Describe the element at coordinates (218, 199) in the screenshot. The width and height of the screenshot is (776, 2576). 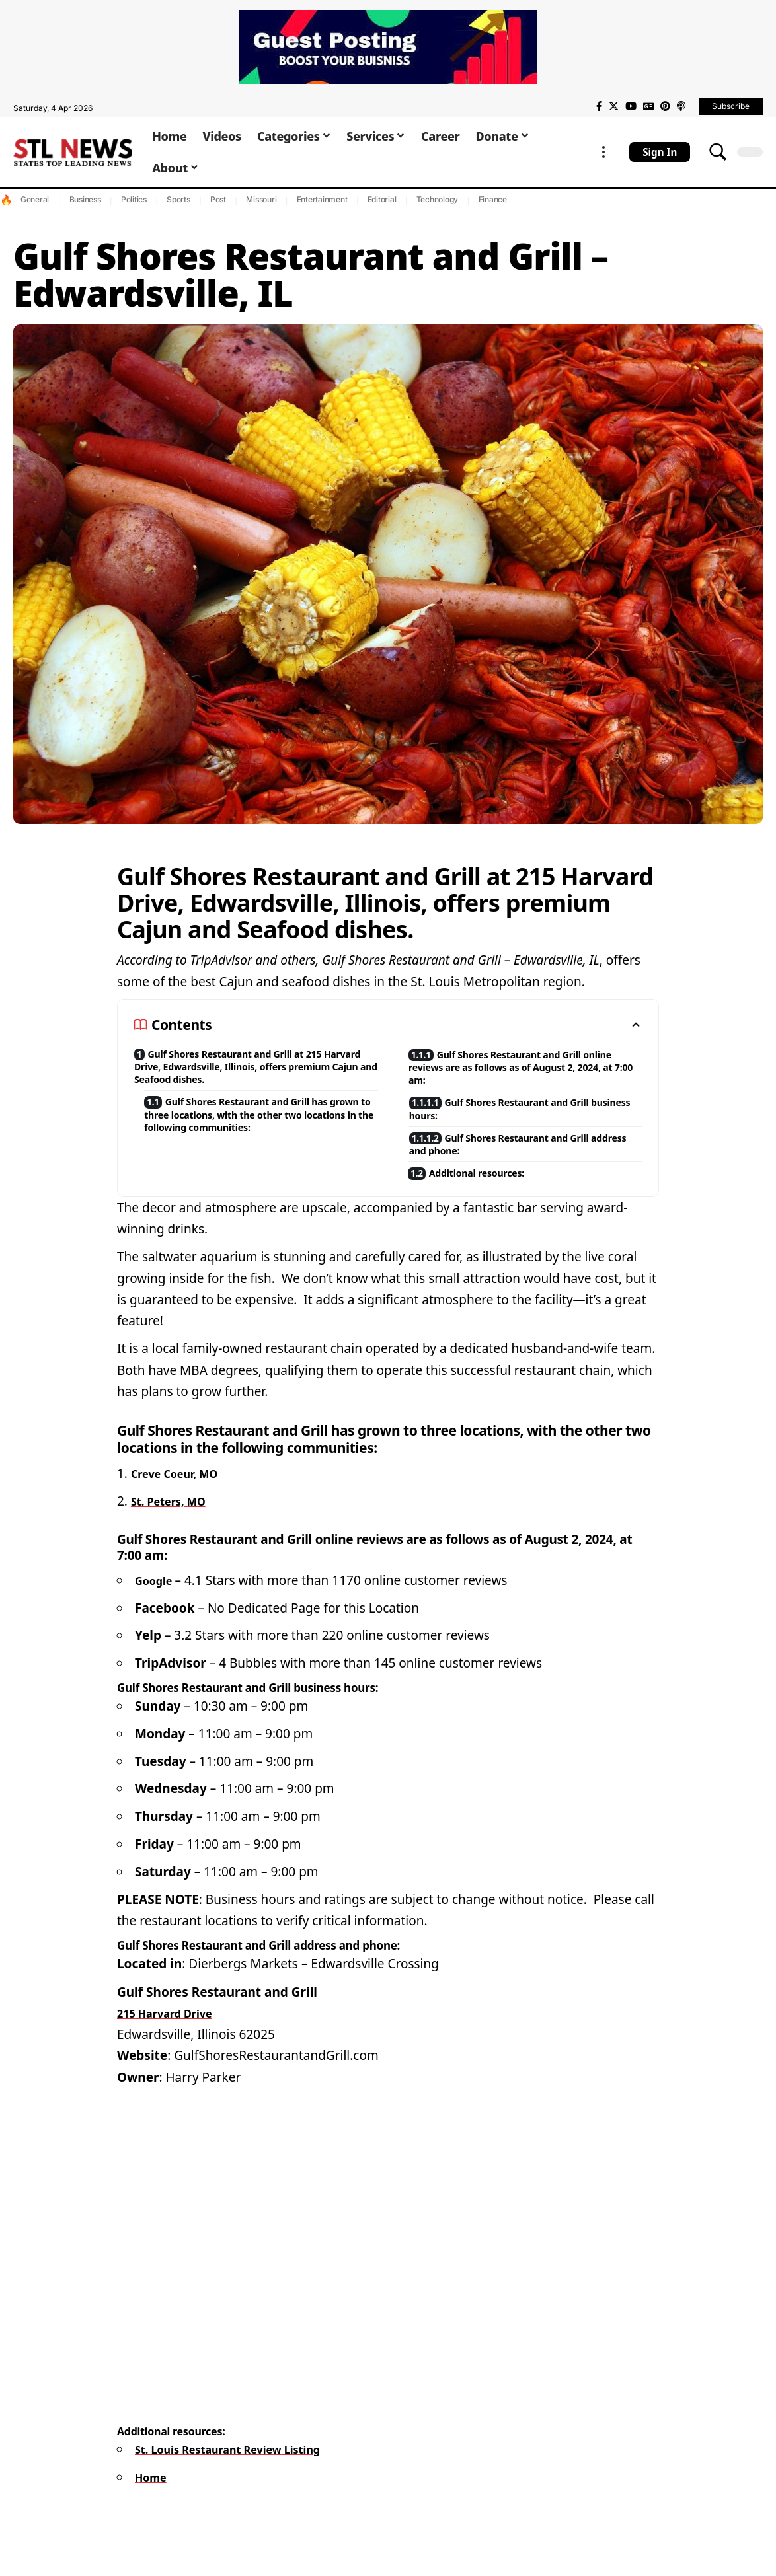
I see `Post` at that location.